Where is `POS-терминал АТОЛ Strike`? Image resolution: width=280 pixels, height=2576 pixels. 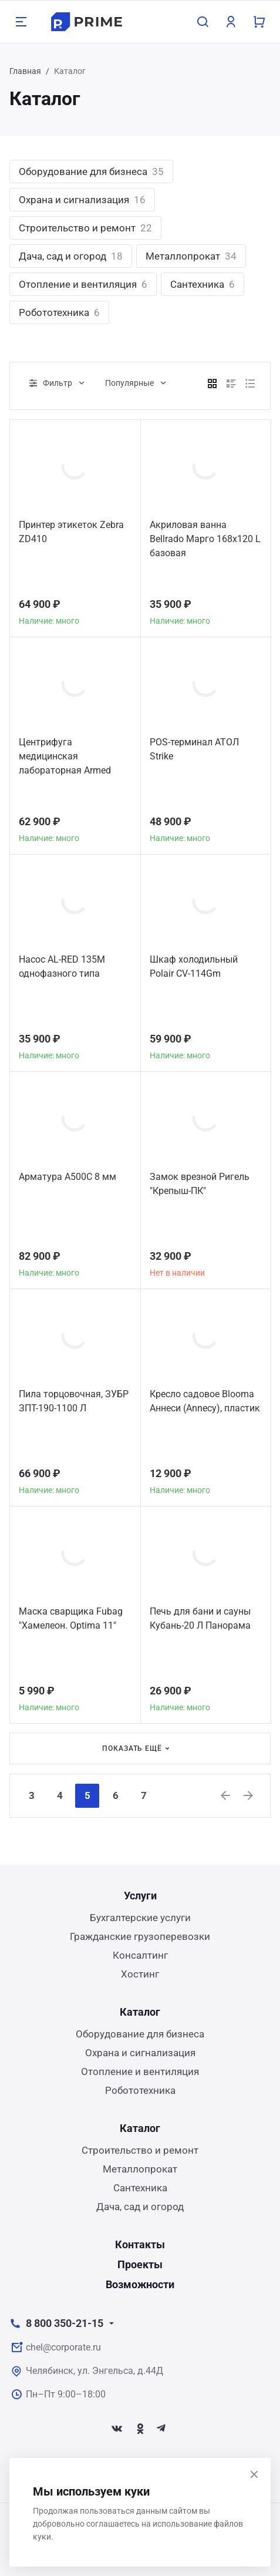 POS-терминал АТОЛ Strike is located at coordinates (194, 749).